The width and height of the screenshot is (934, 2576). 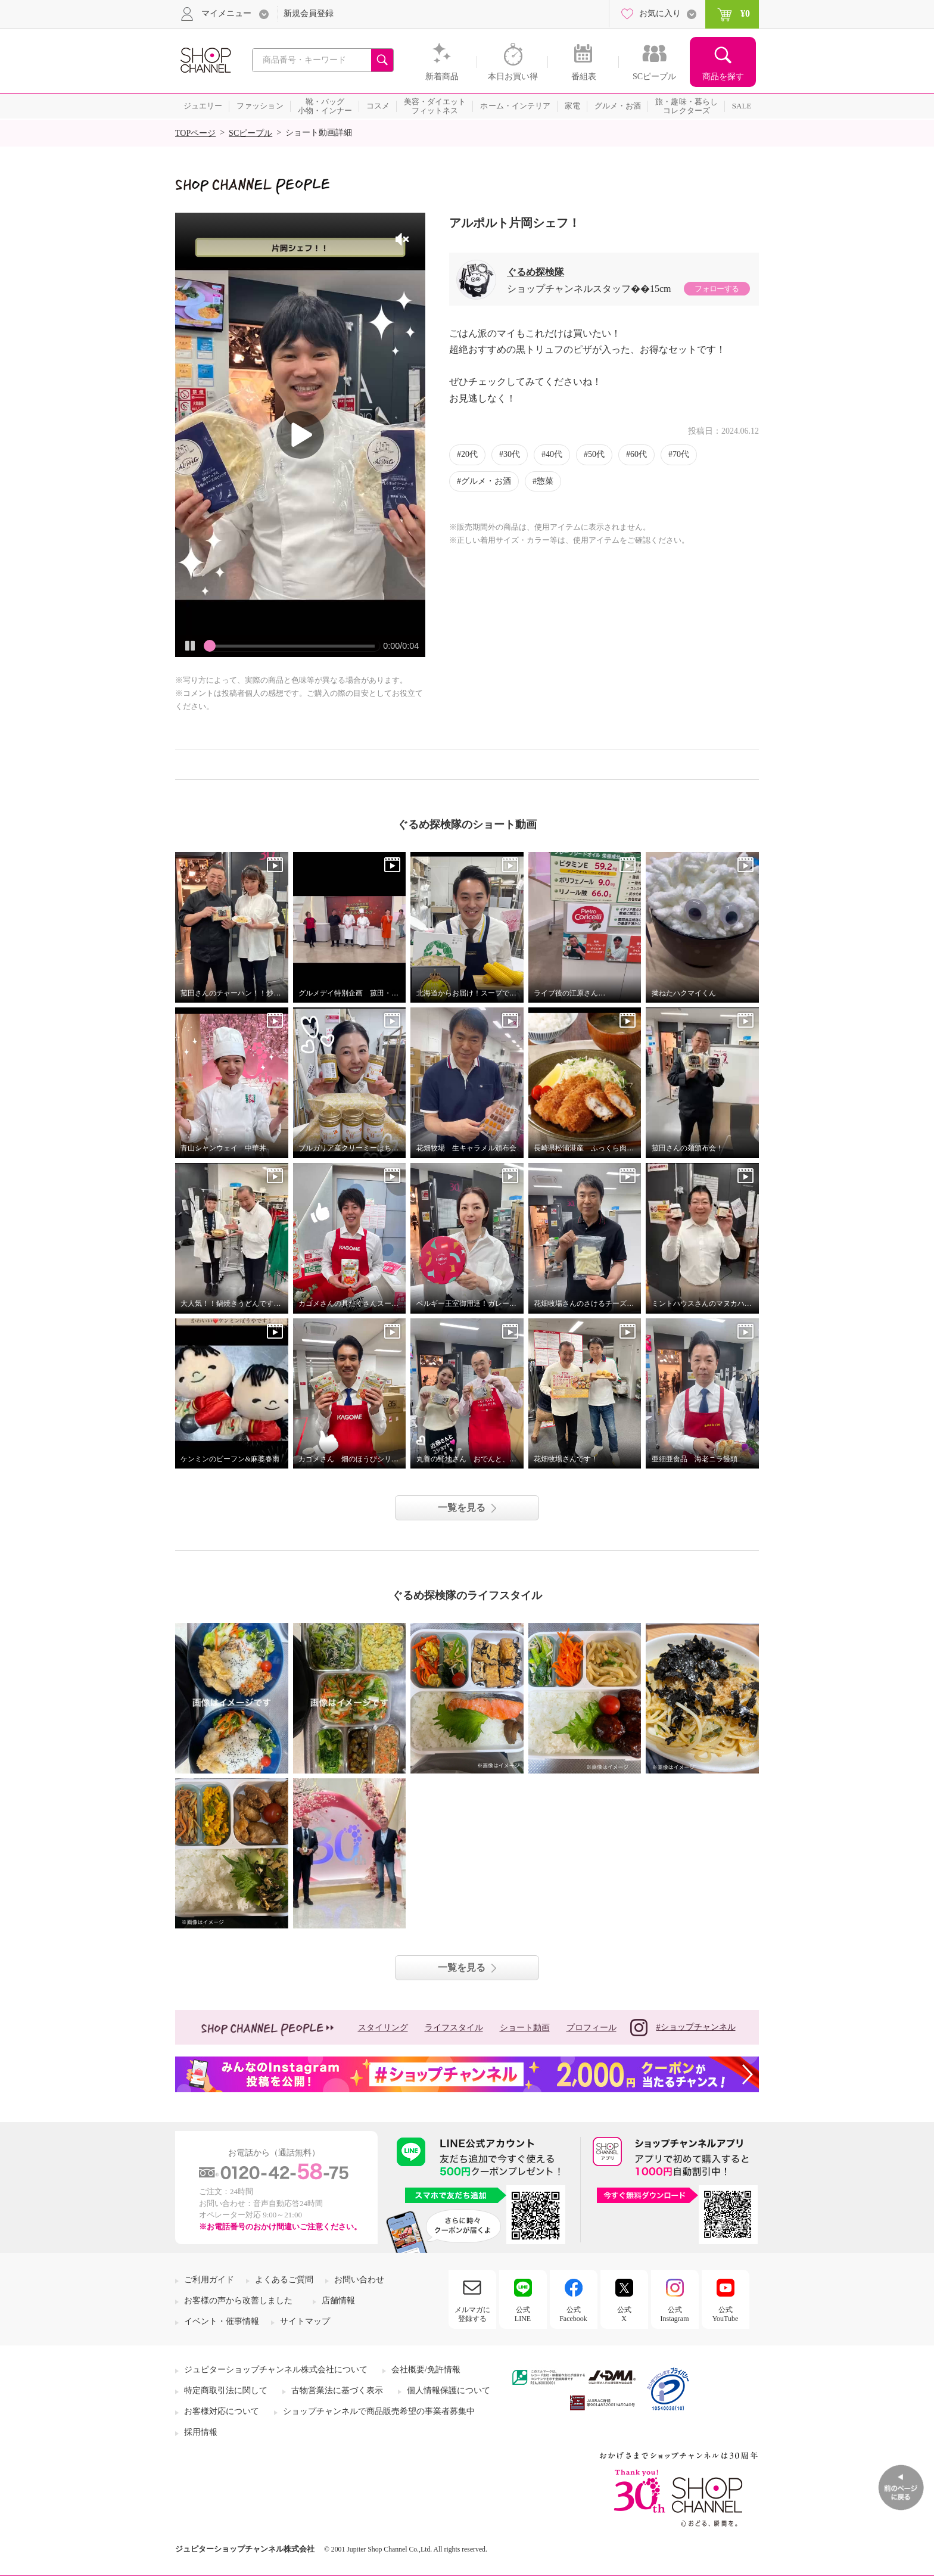 What do you see at coordinates (725, 2314) in the screenshot?
I see `公式YouTube` at bounding box center [725, 2314].